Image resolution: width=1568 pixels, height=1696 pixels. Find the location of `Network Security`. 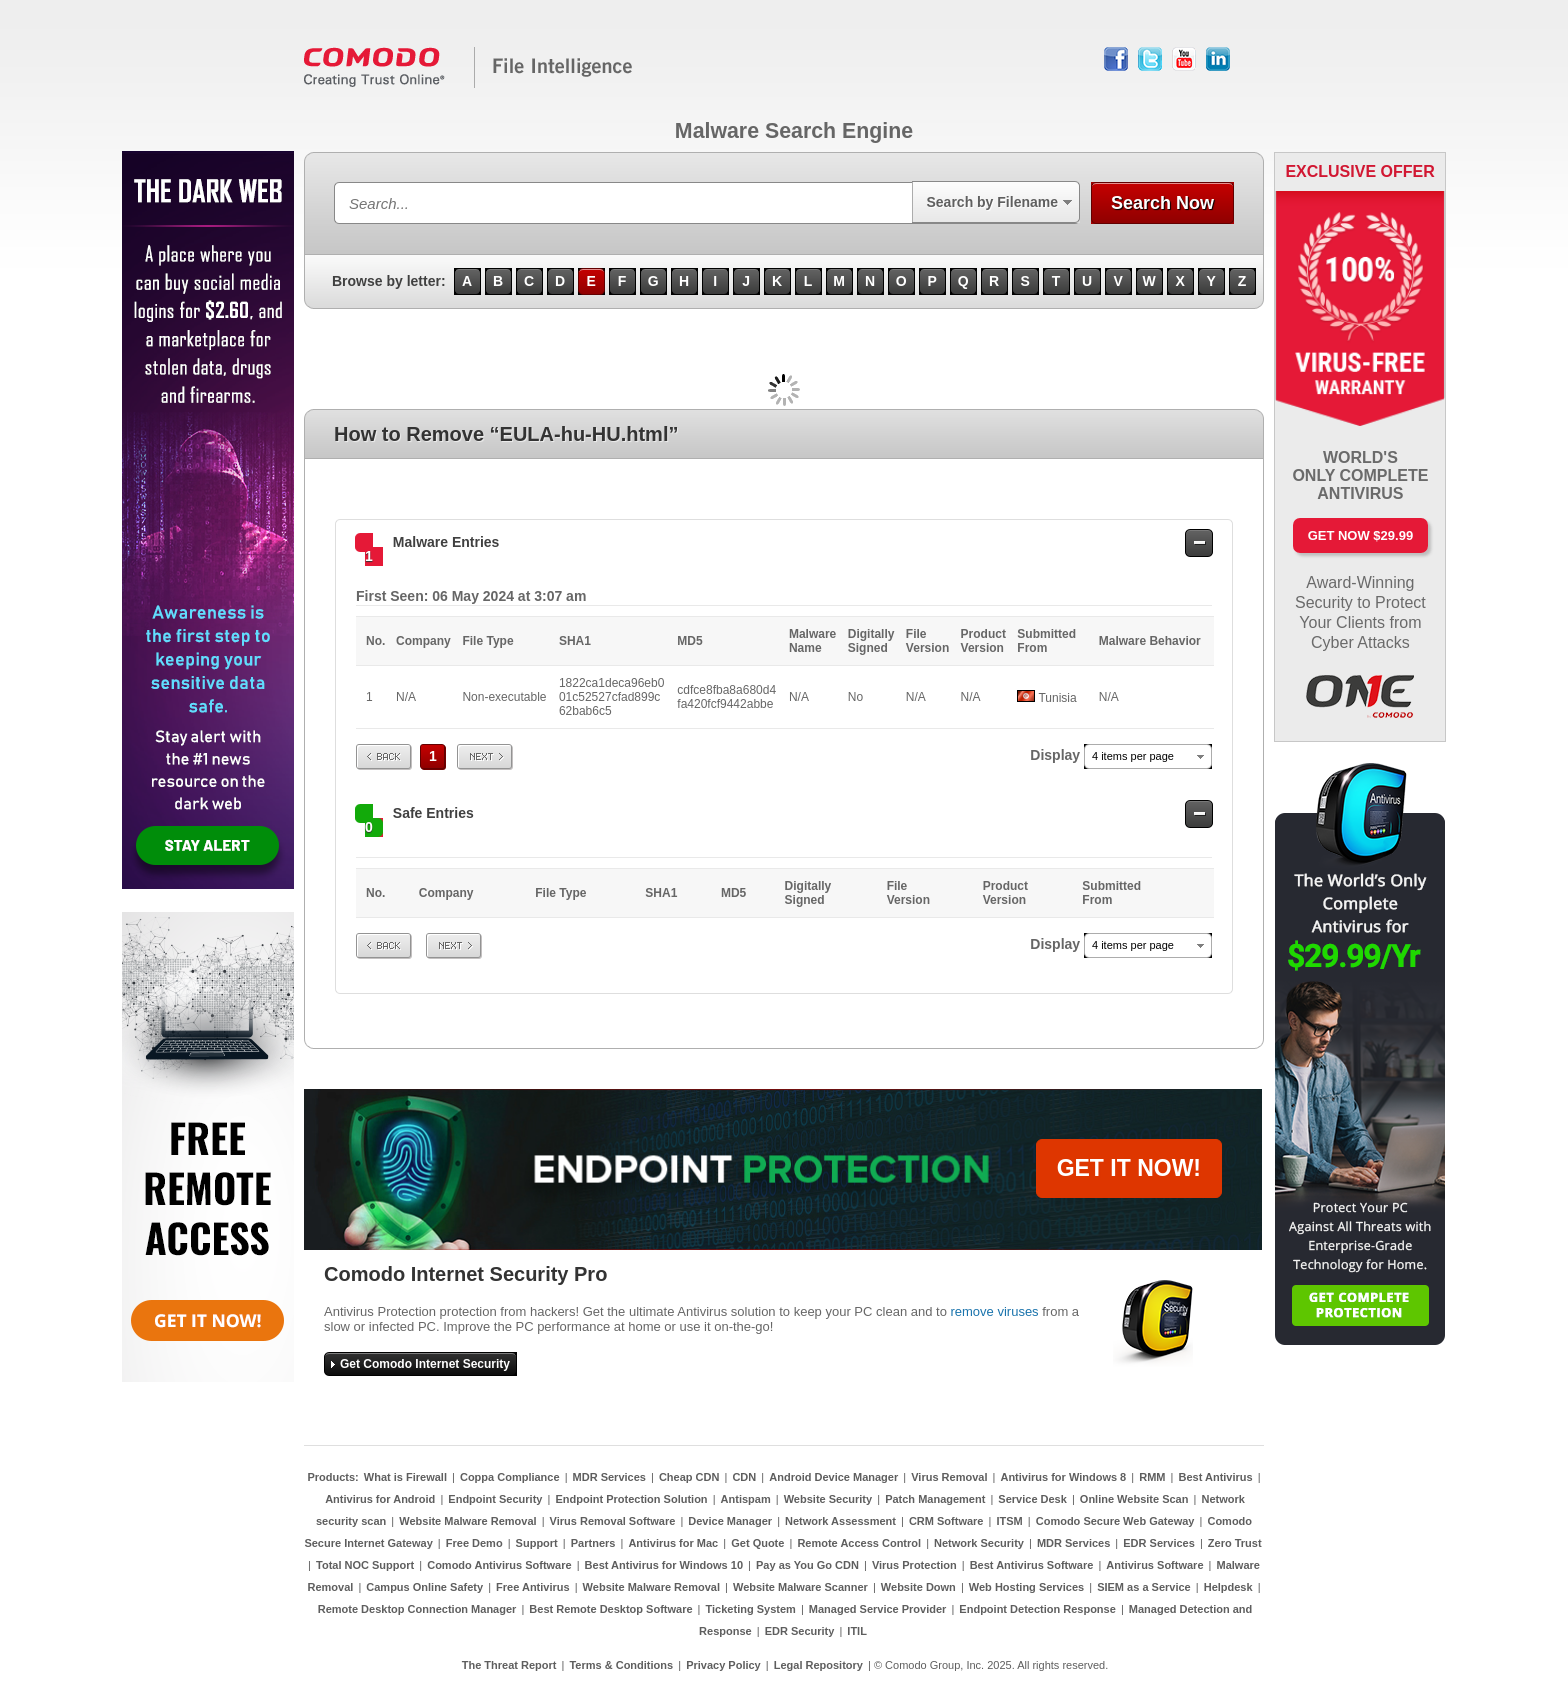

Network Security is located at coordinates (979, 1543).